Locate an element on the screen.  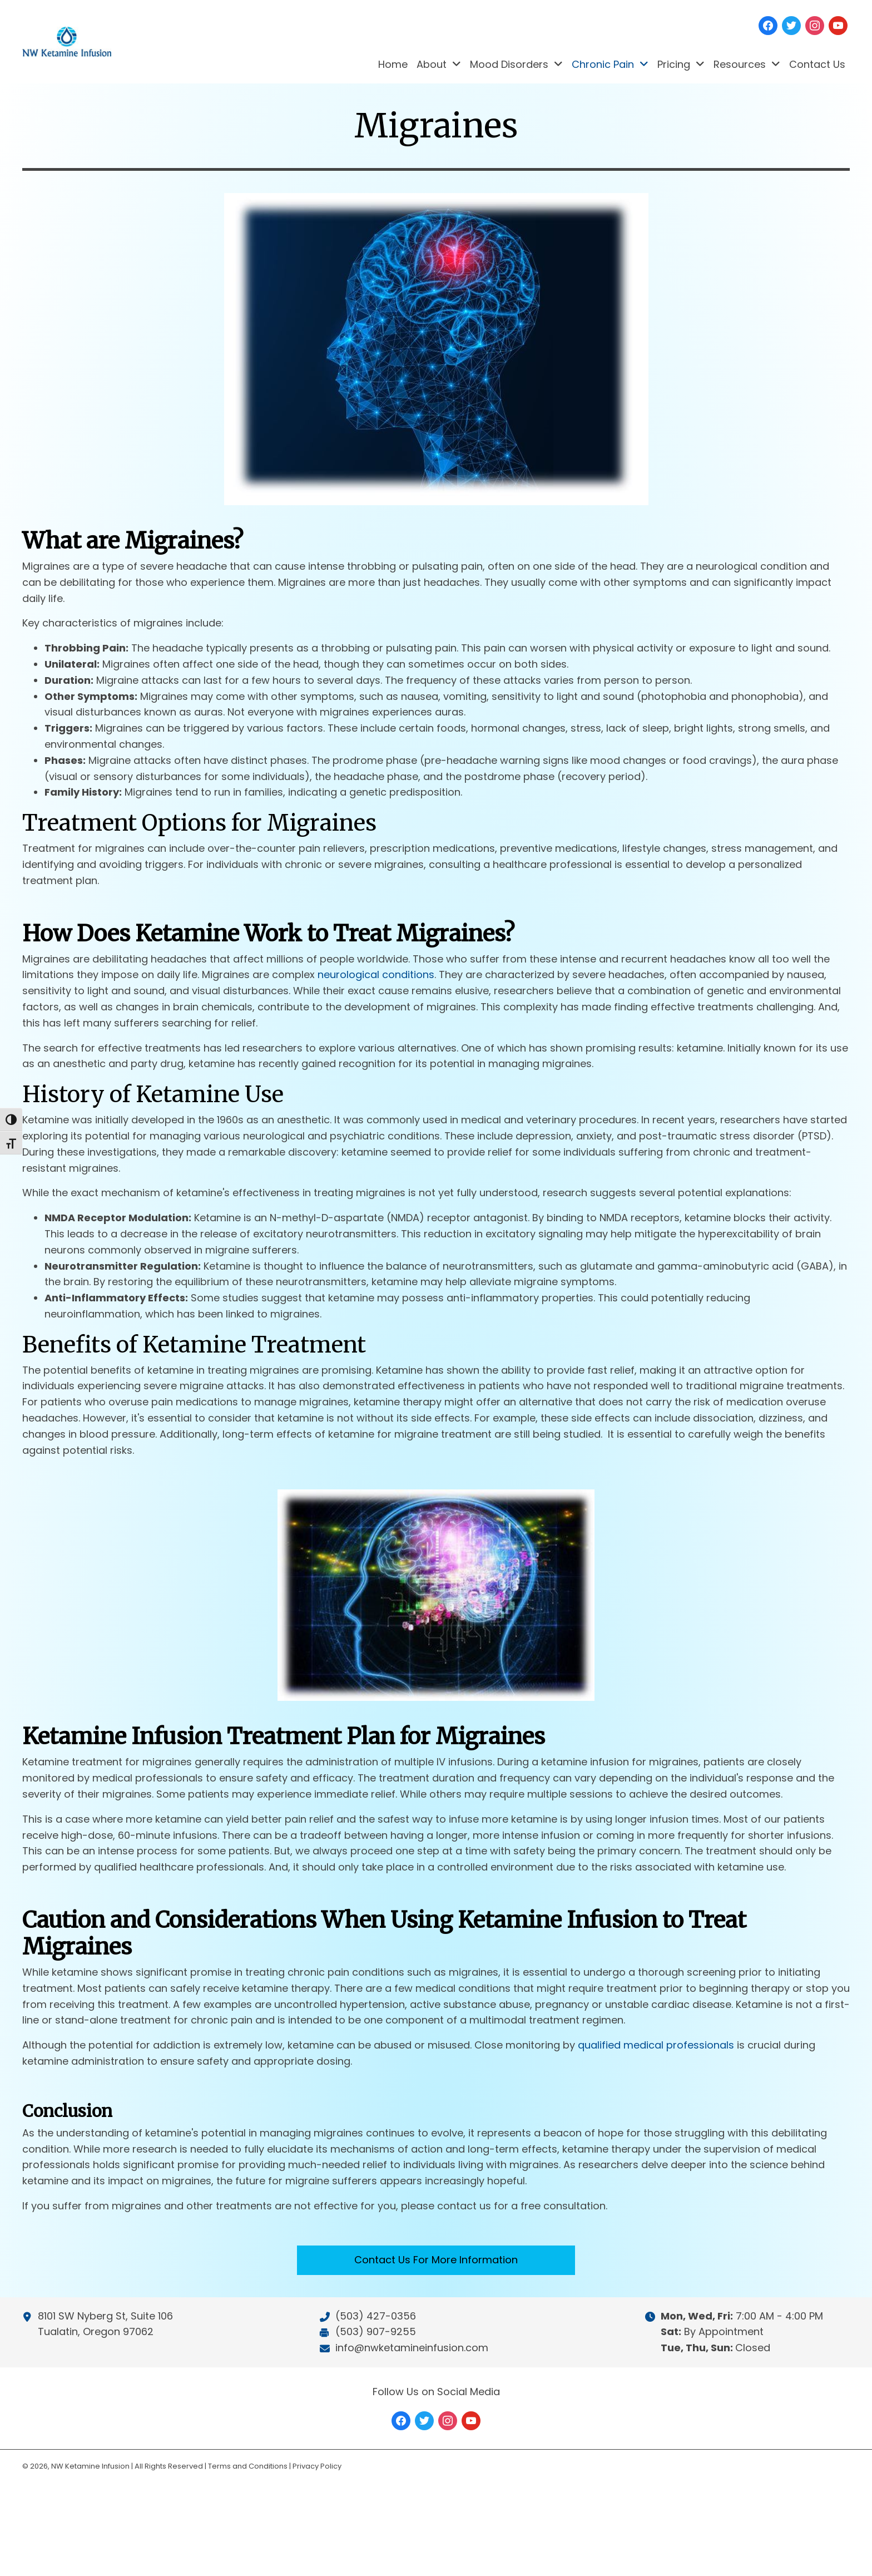
(503) 427-0356 is located at coordinates (375, 2316).